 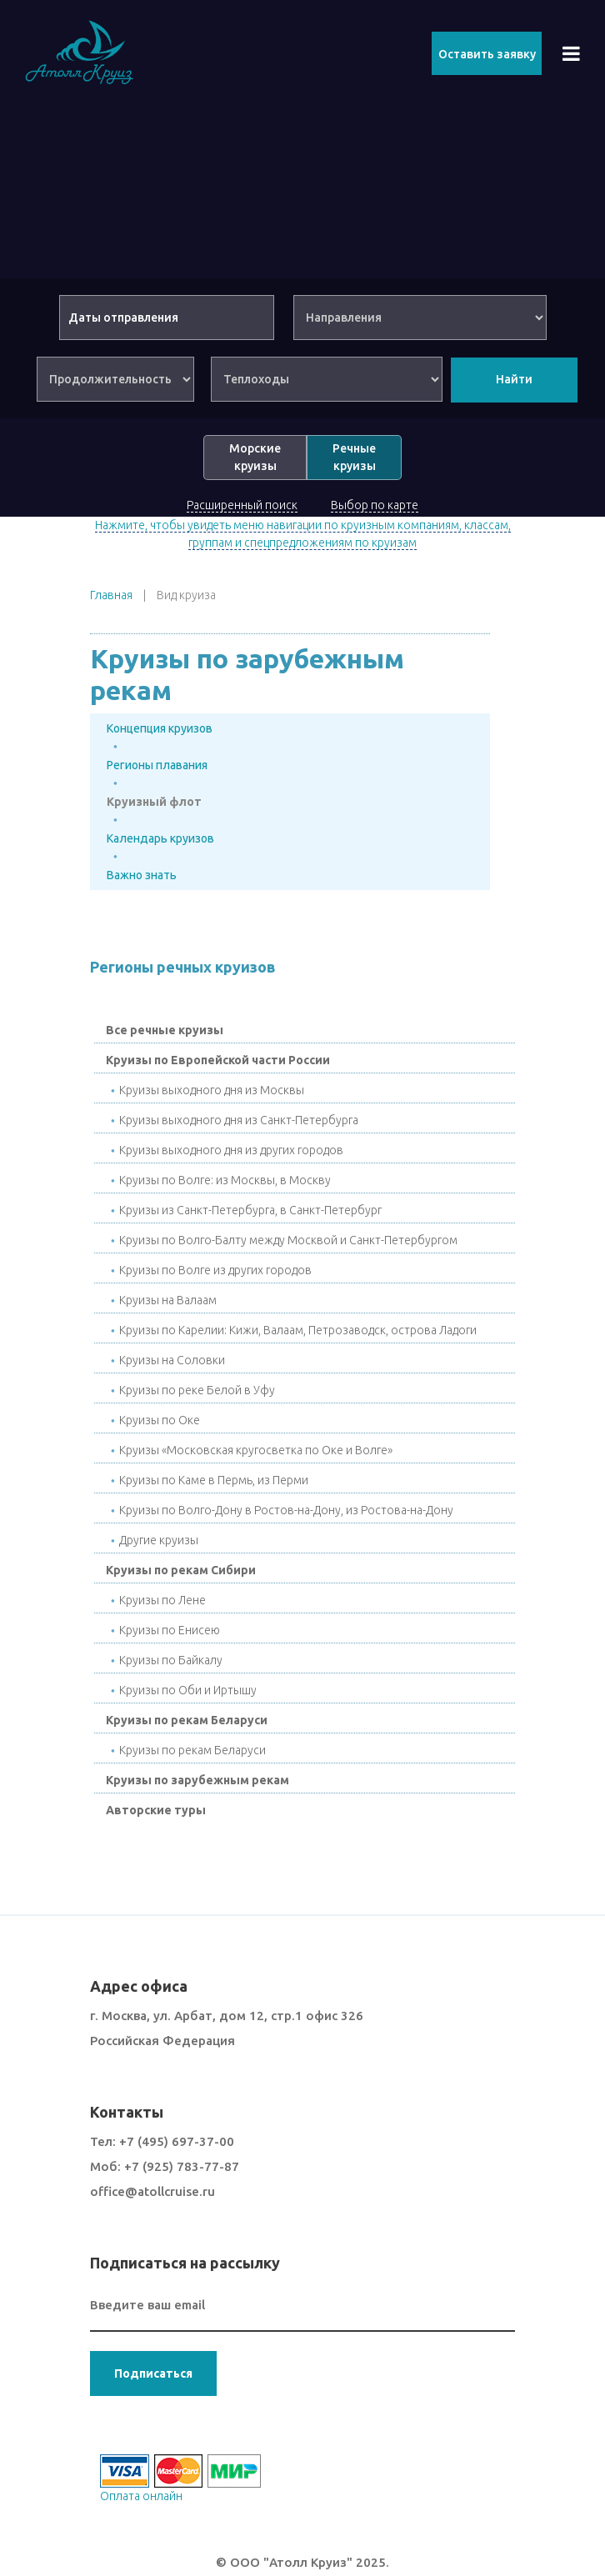 I want to click on Оплата онлайн, so click(x=141, y=2496).